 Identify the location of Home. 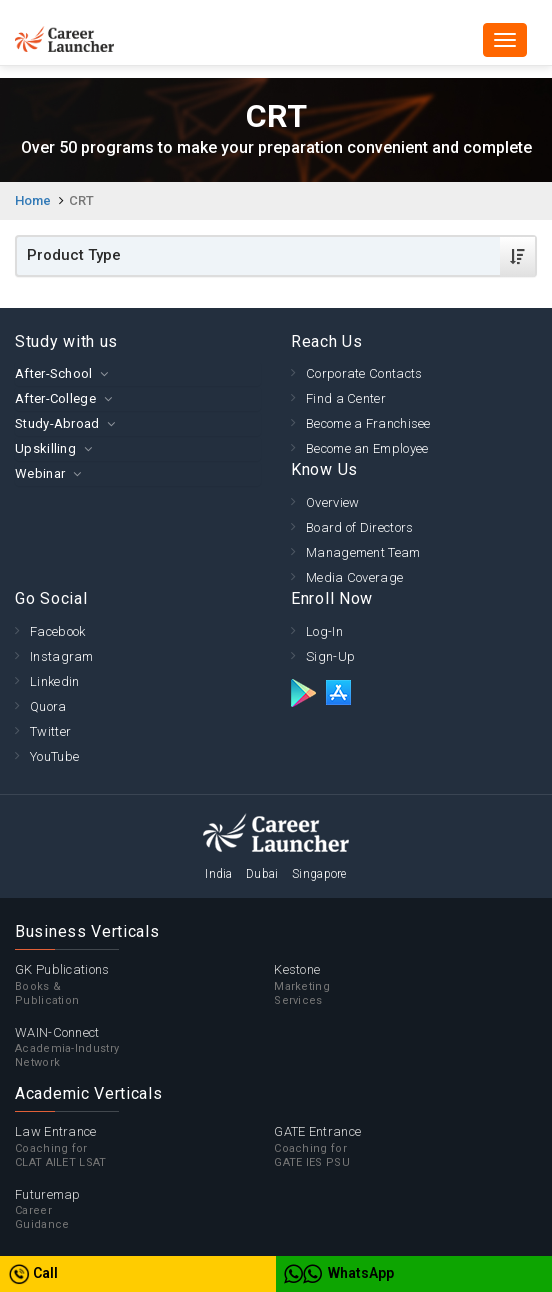
(33, 200).